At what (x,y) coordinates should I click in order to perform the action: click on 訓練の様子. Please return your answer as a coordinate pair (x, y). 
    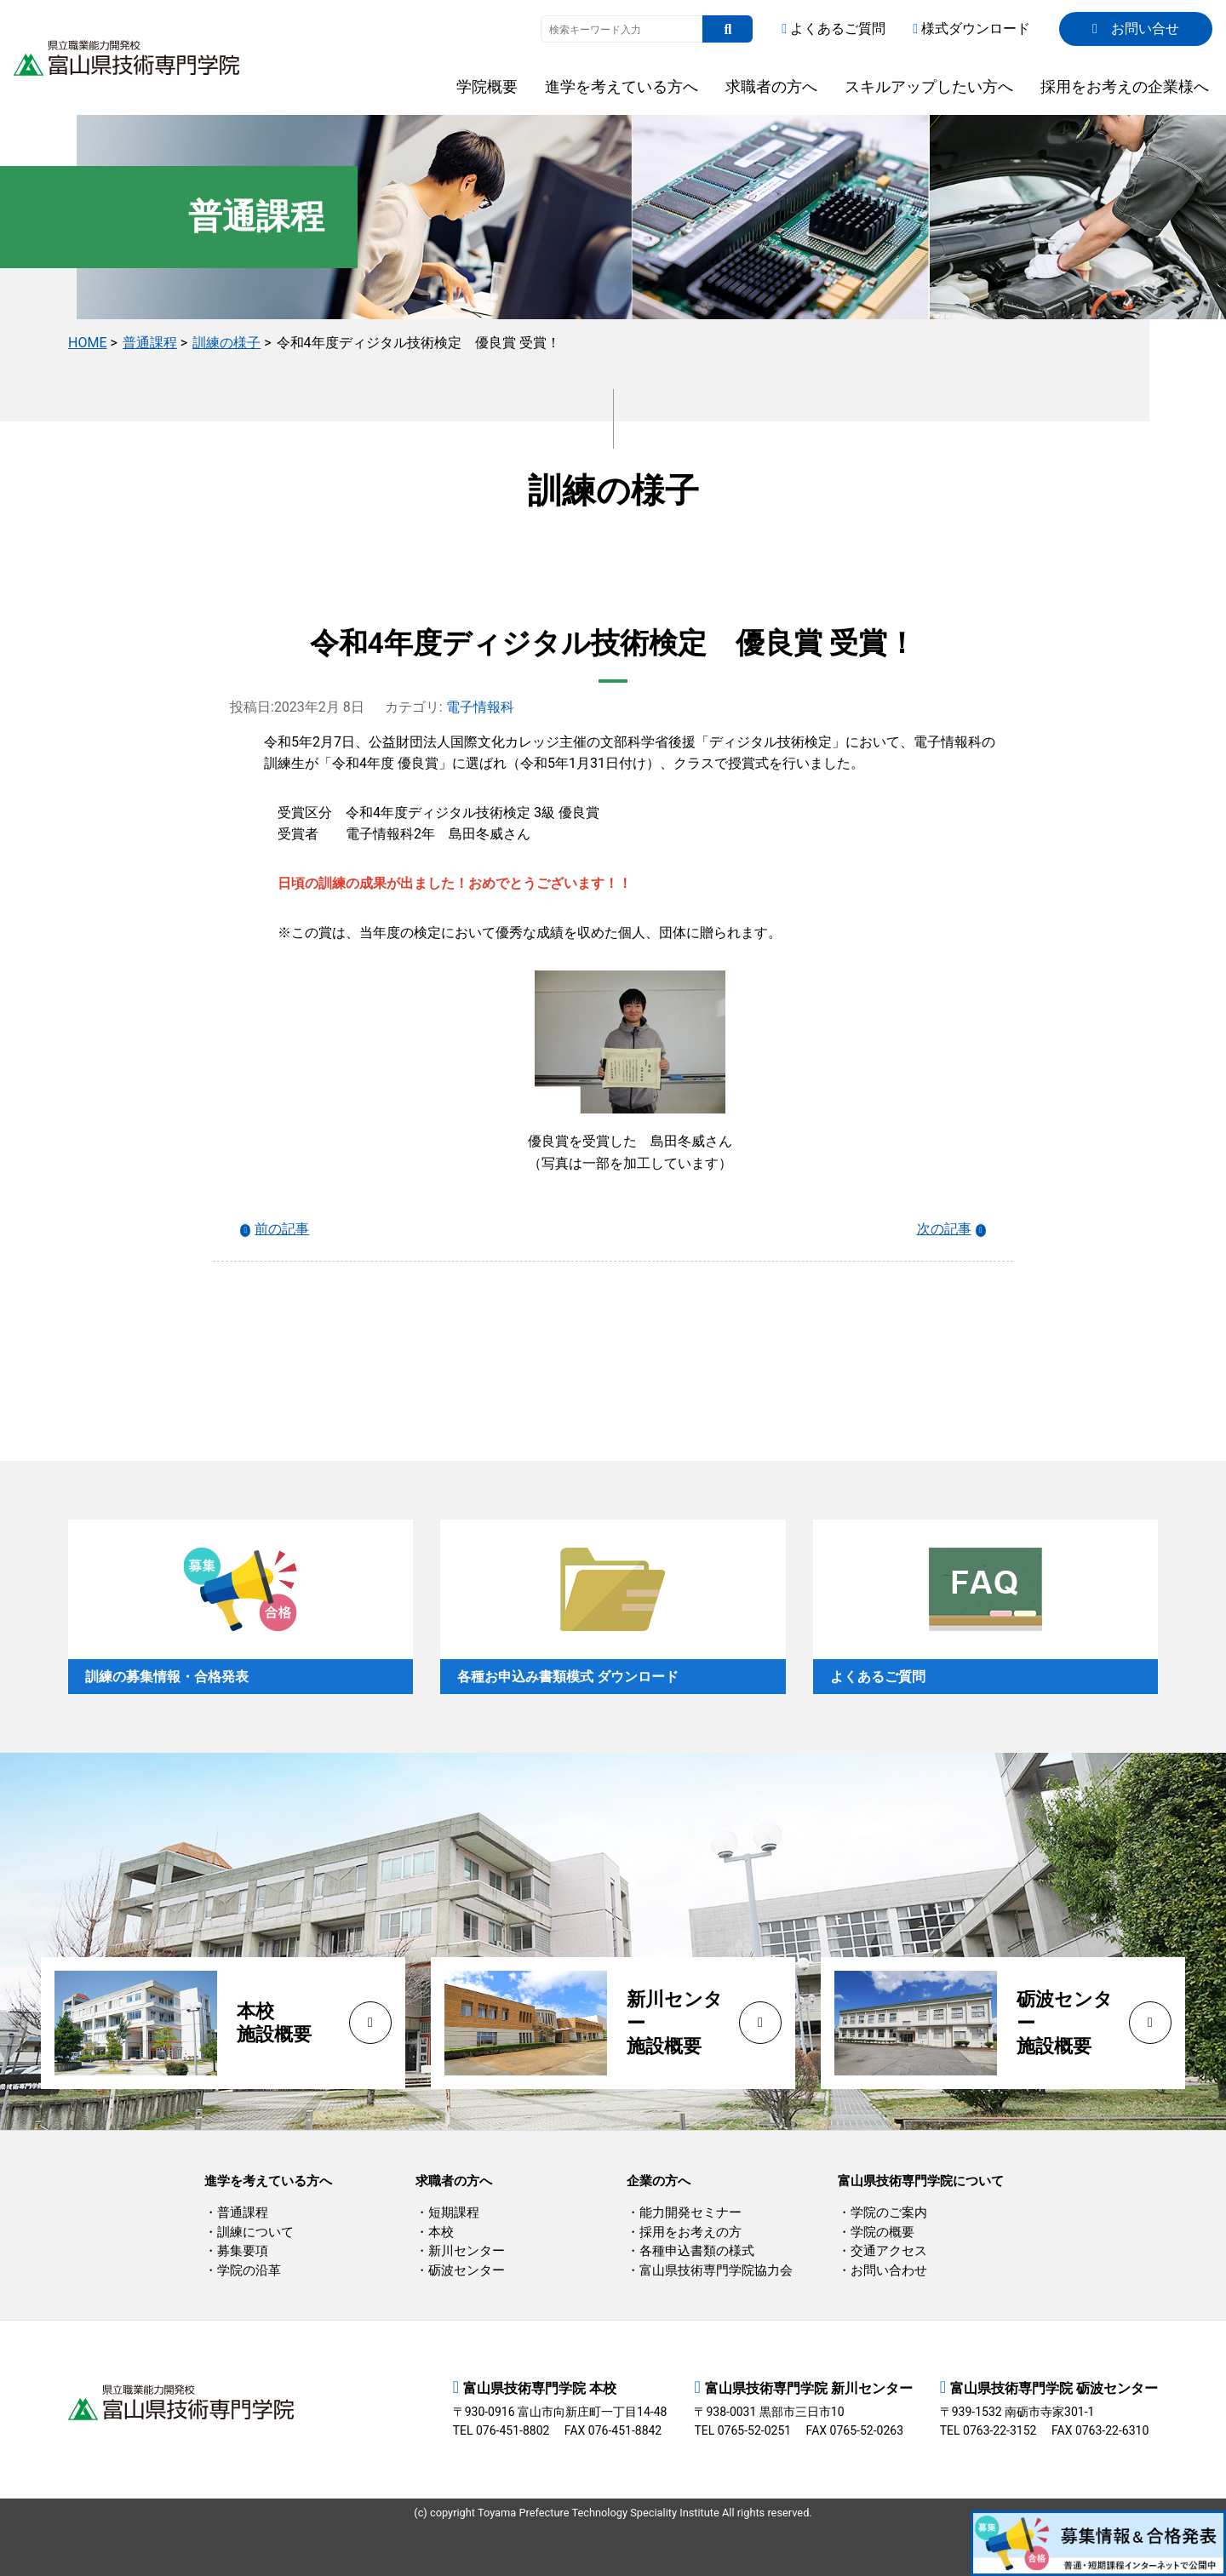
    Looking at the image, I should click on (226, 343).